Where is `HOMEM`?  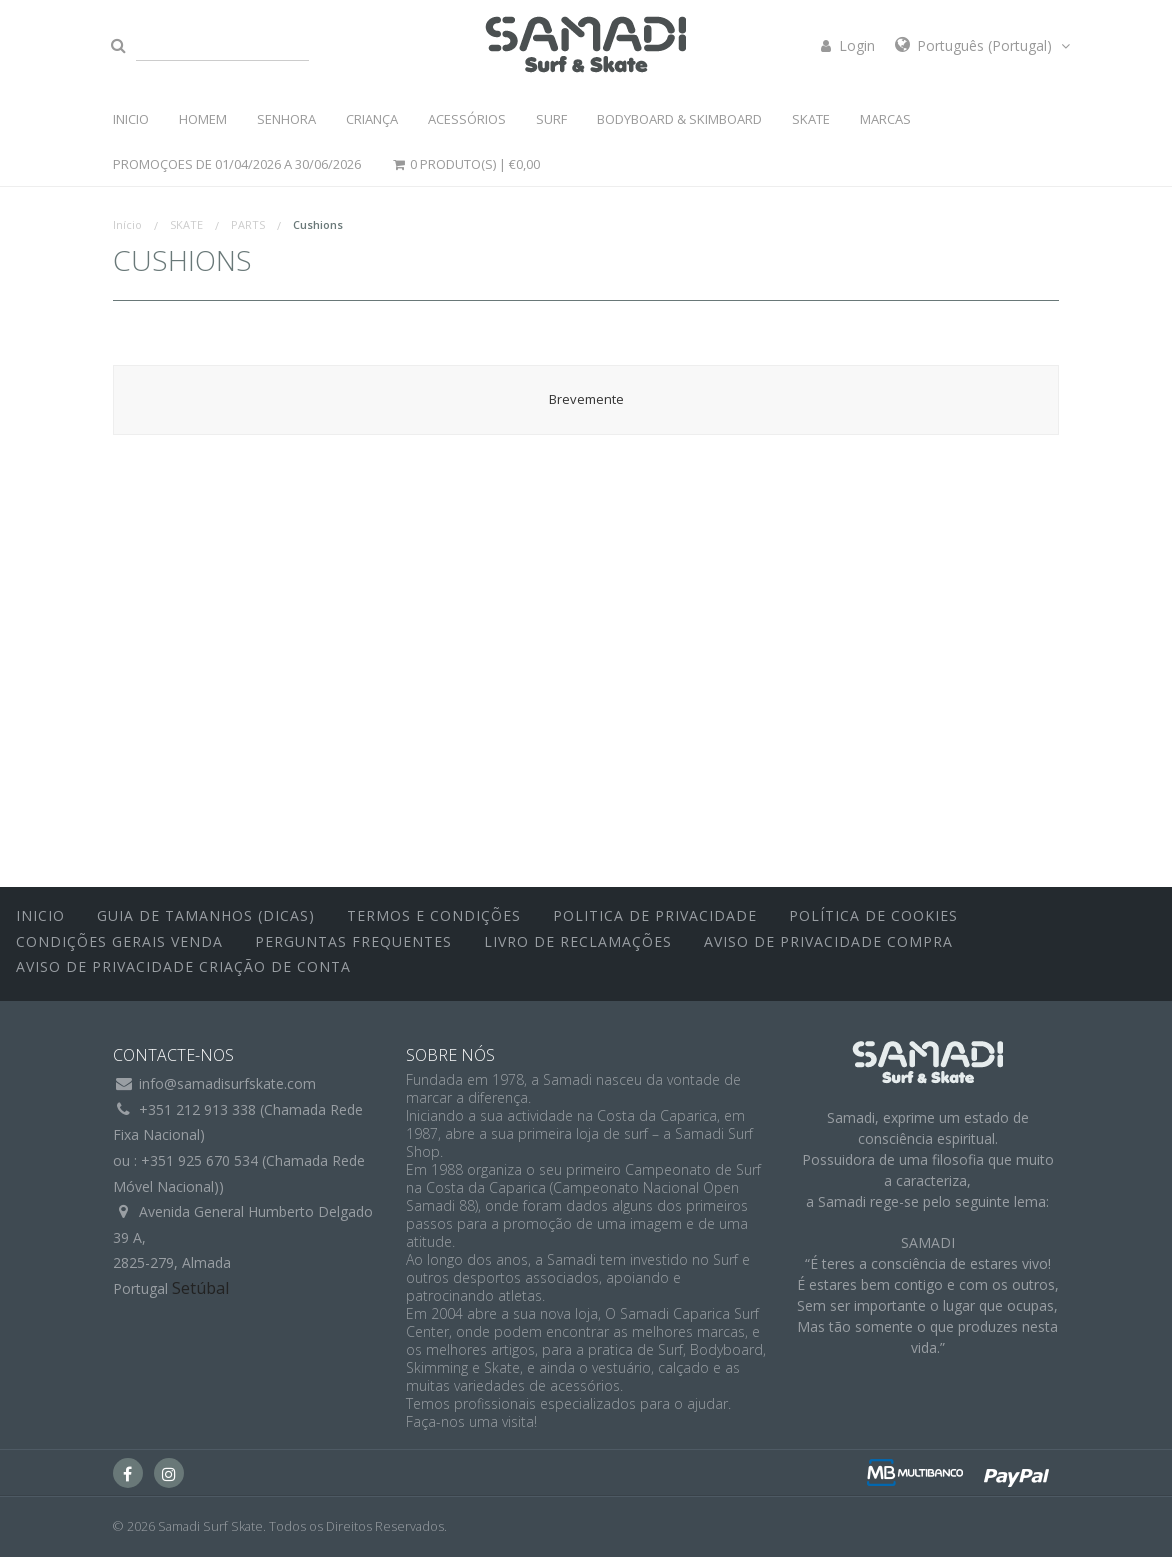 HOMEM is located at coordinates (203, 119).